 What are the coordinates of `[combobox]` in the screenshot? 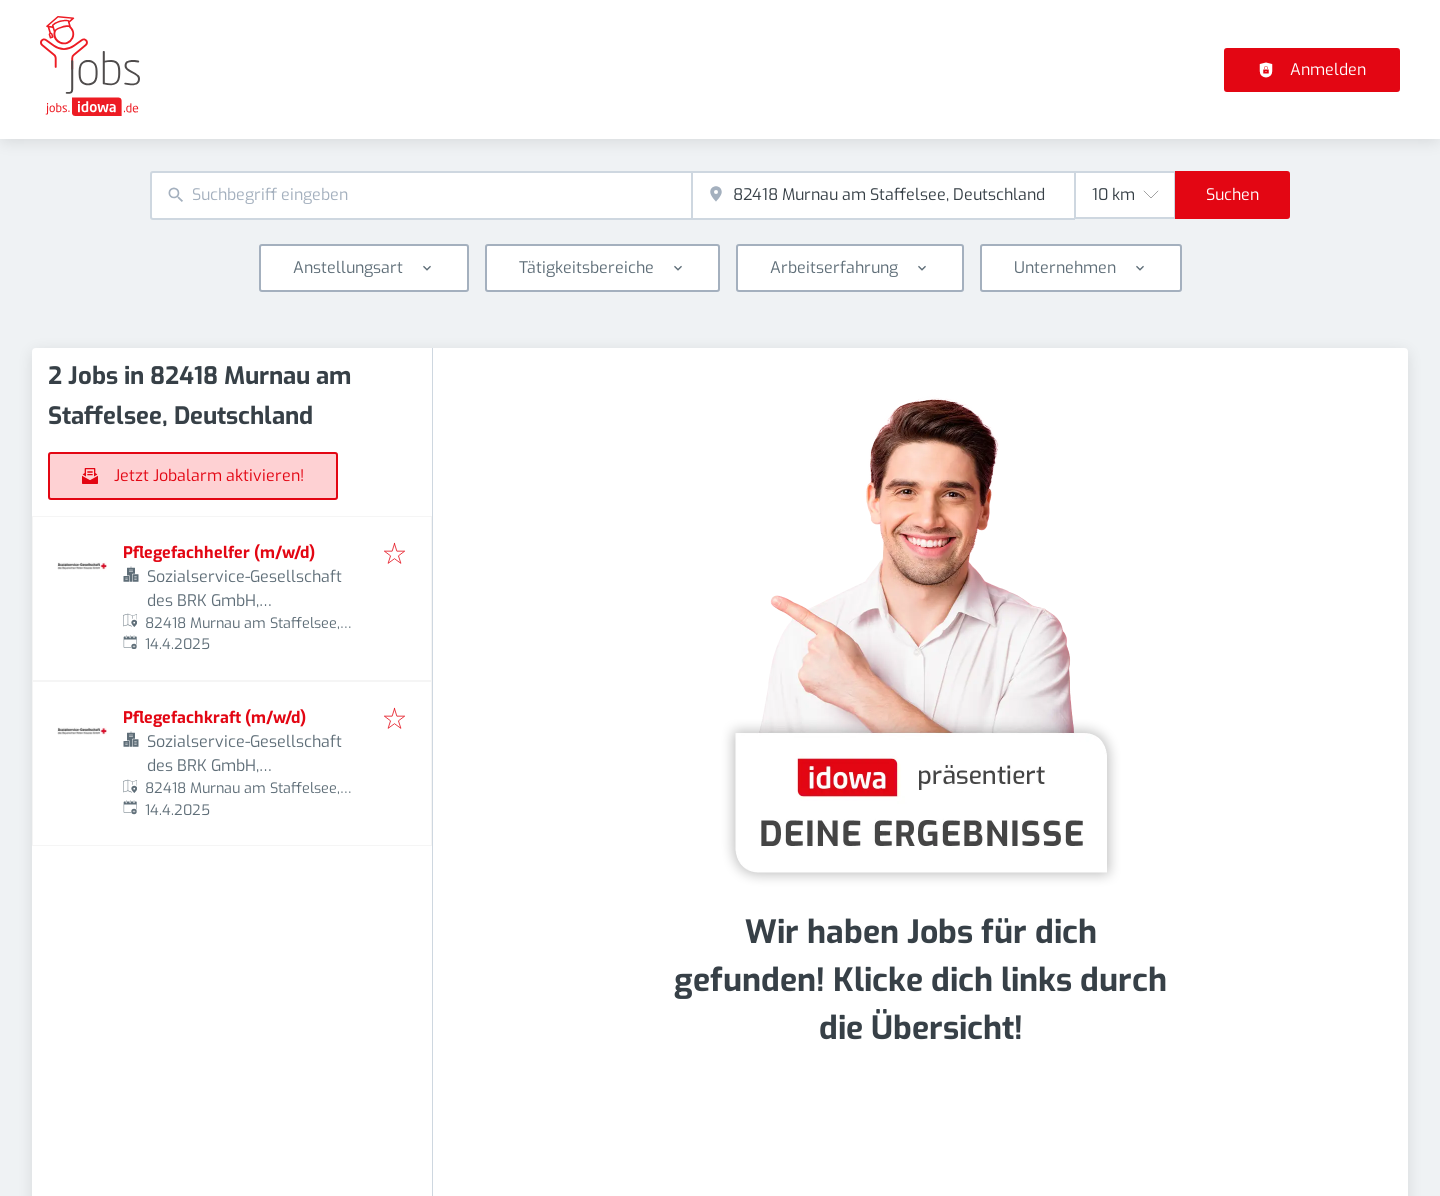 It's located at (421, 195).